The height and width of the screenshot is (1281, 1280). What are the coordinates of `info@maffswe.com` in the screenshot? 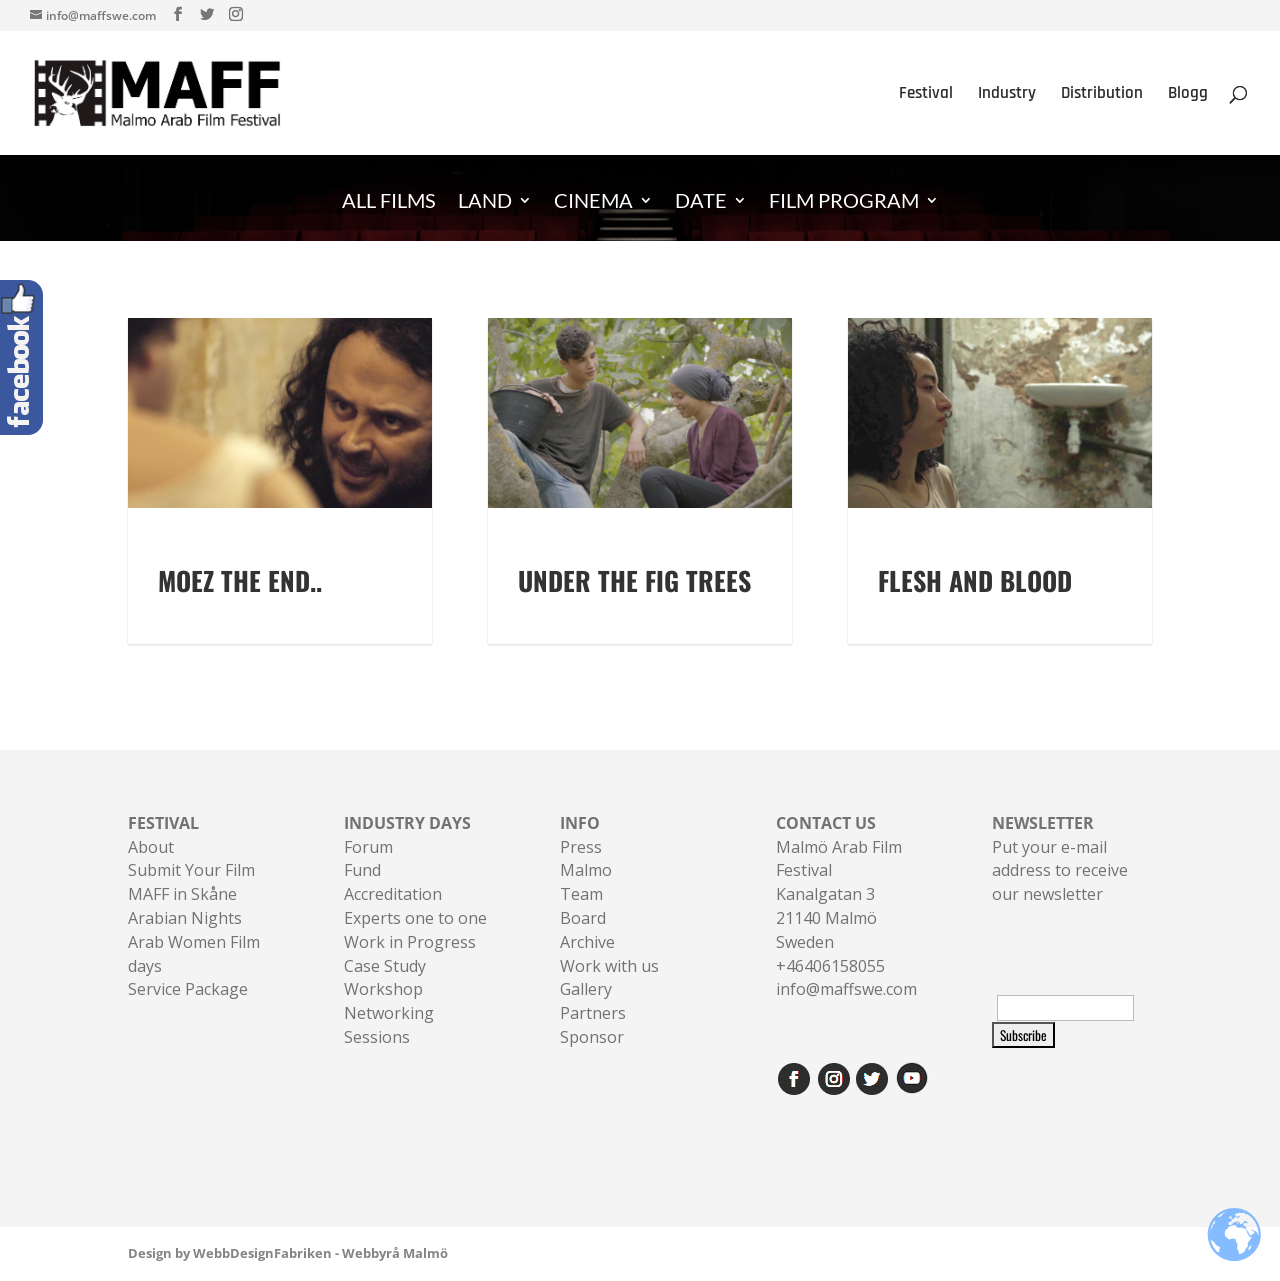 It's located at (846, 989).